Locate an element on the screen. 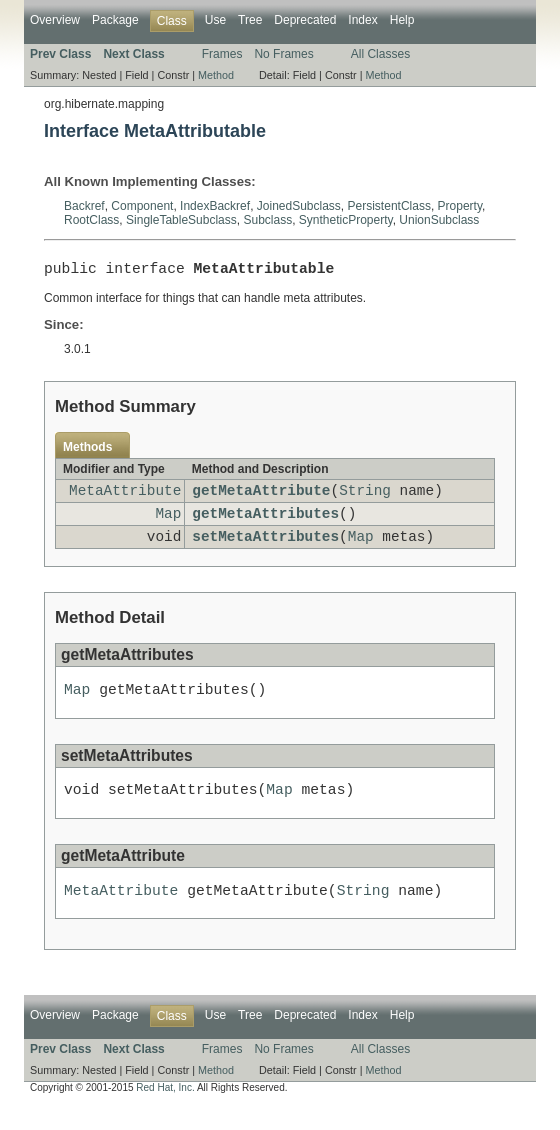  Subclass is located at coordinates (267, 220).